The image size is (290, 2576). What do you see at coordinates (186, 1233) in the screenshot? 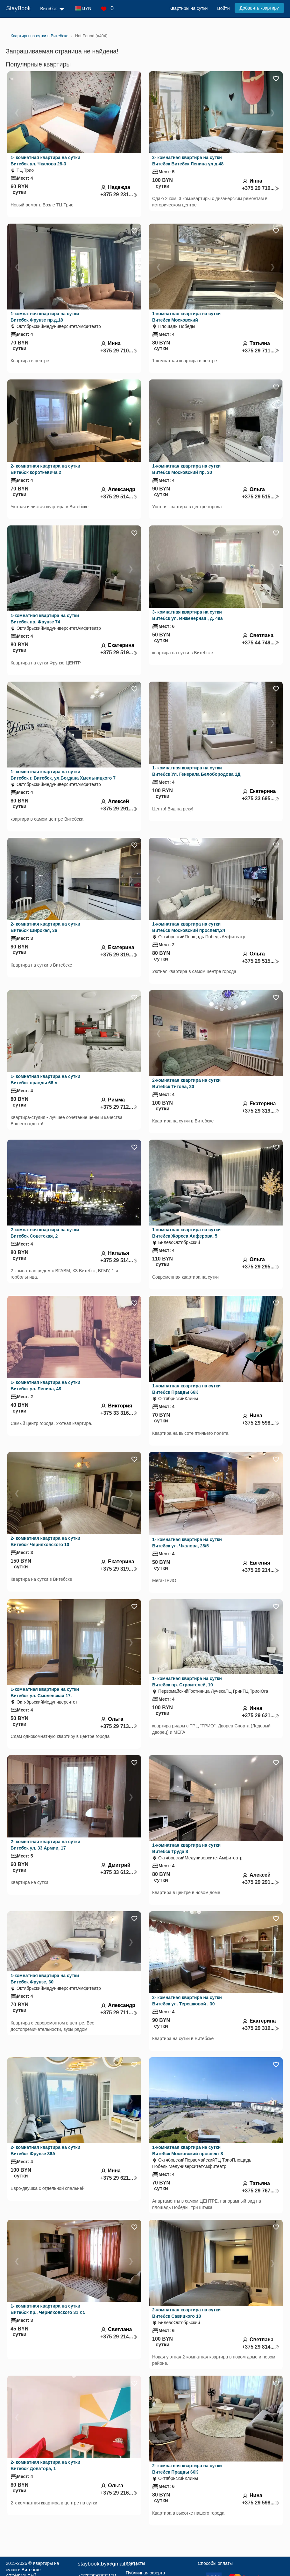
I see `1-комнатная квартира на сутки Витебск Жореса Алферова, 5` at bounding box center [186, 1233].